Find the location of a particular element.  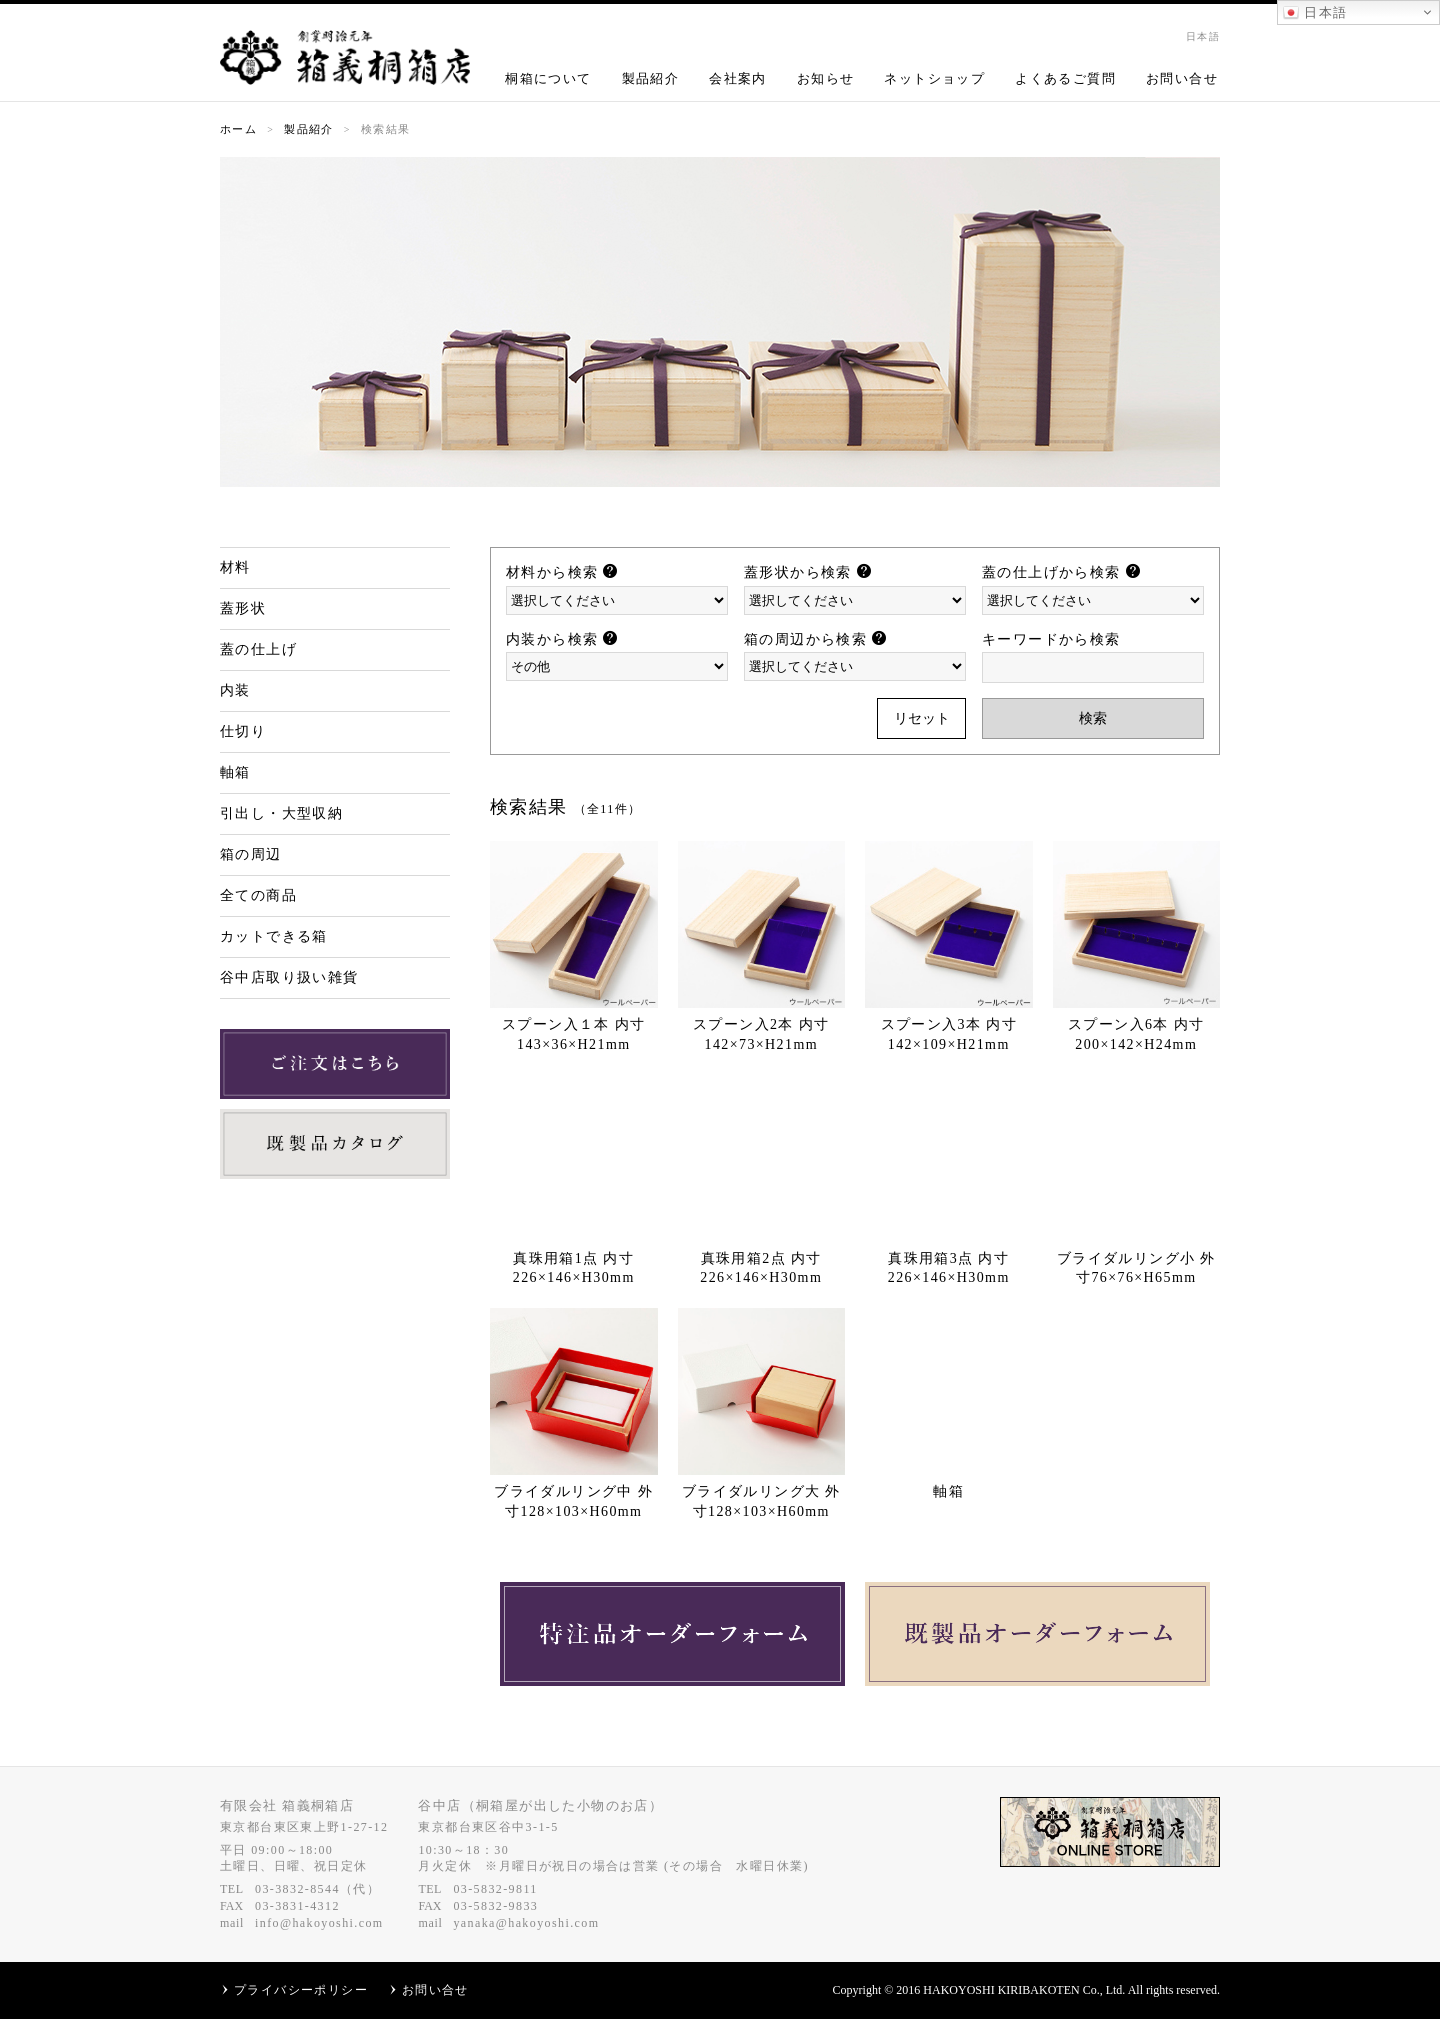

桐箱について is located at coordinates (548, 78).